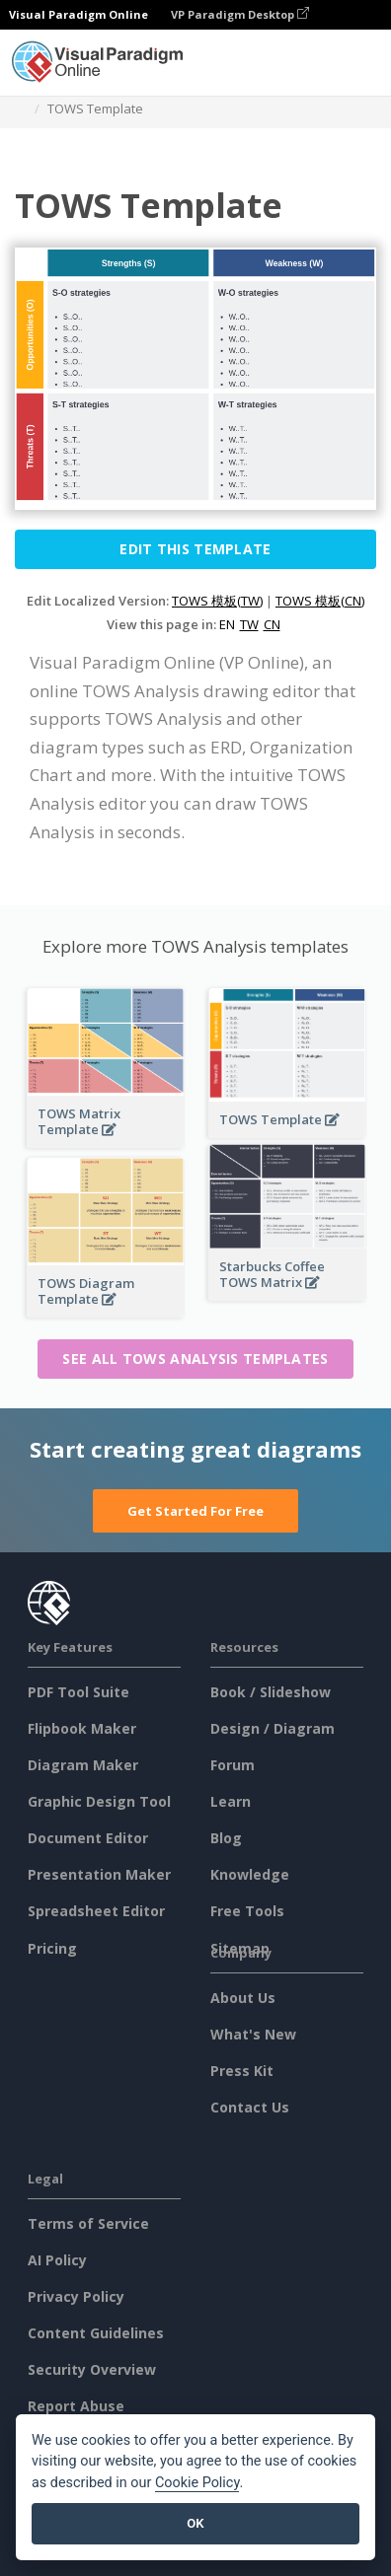  What do you see at coordinates (195, 1358) in the screenshot?
I see `See all TOWS Analysis templates` at bounding box center [195, 1358].